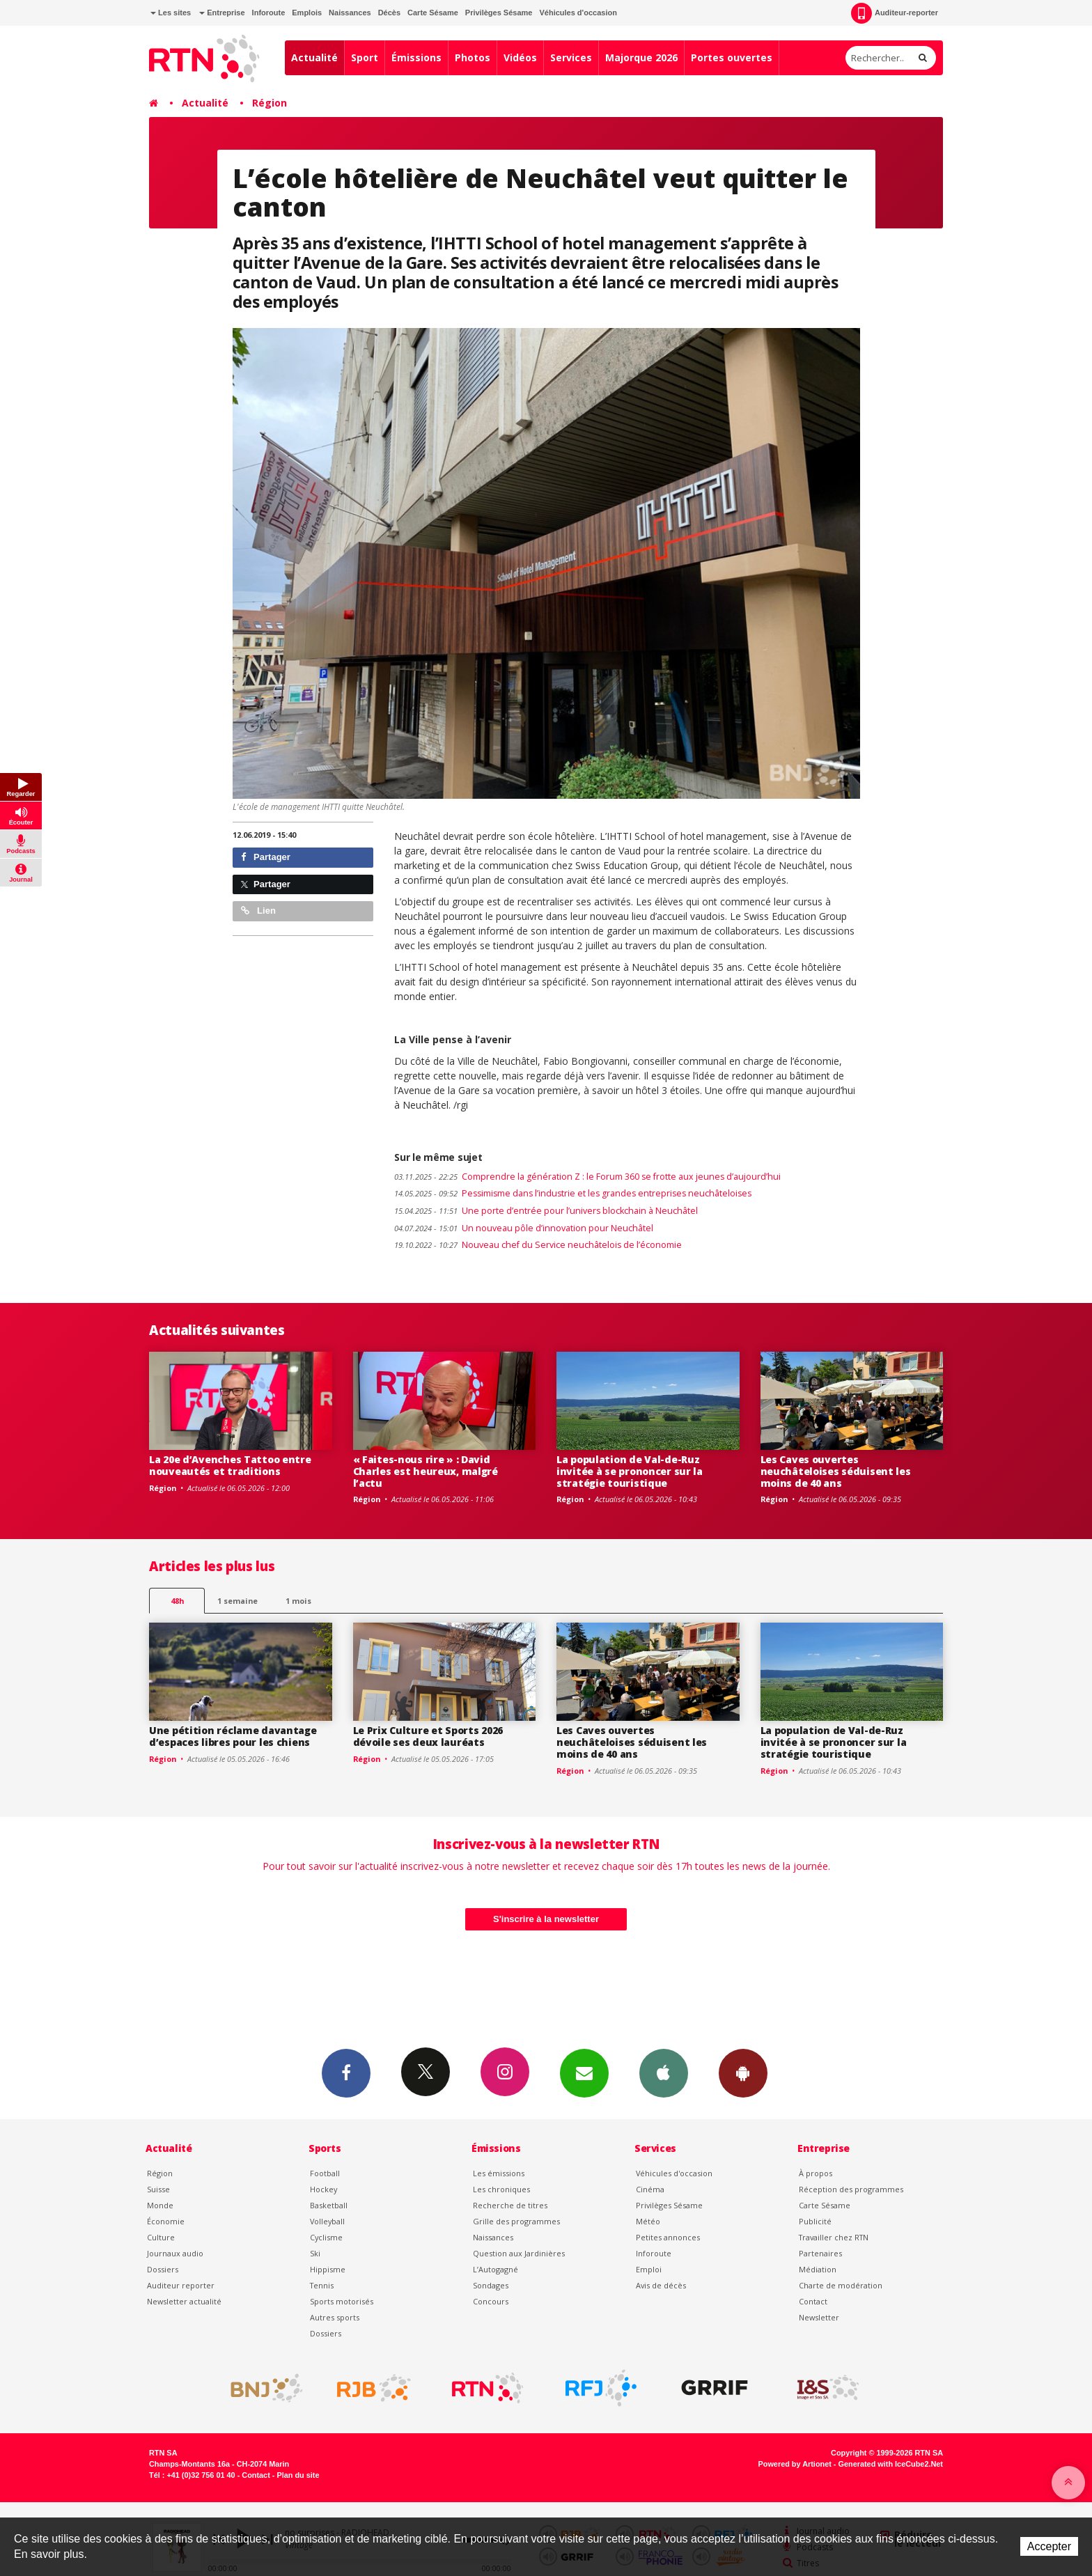  Describe the element at coordinates (315, 2253) in the screenshot. I see `Ski` at that location.